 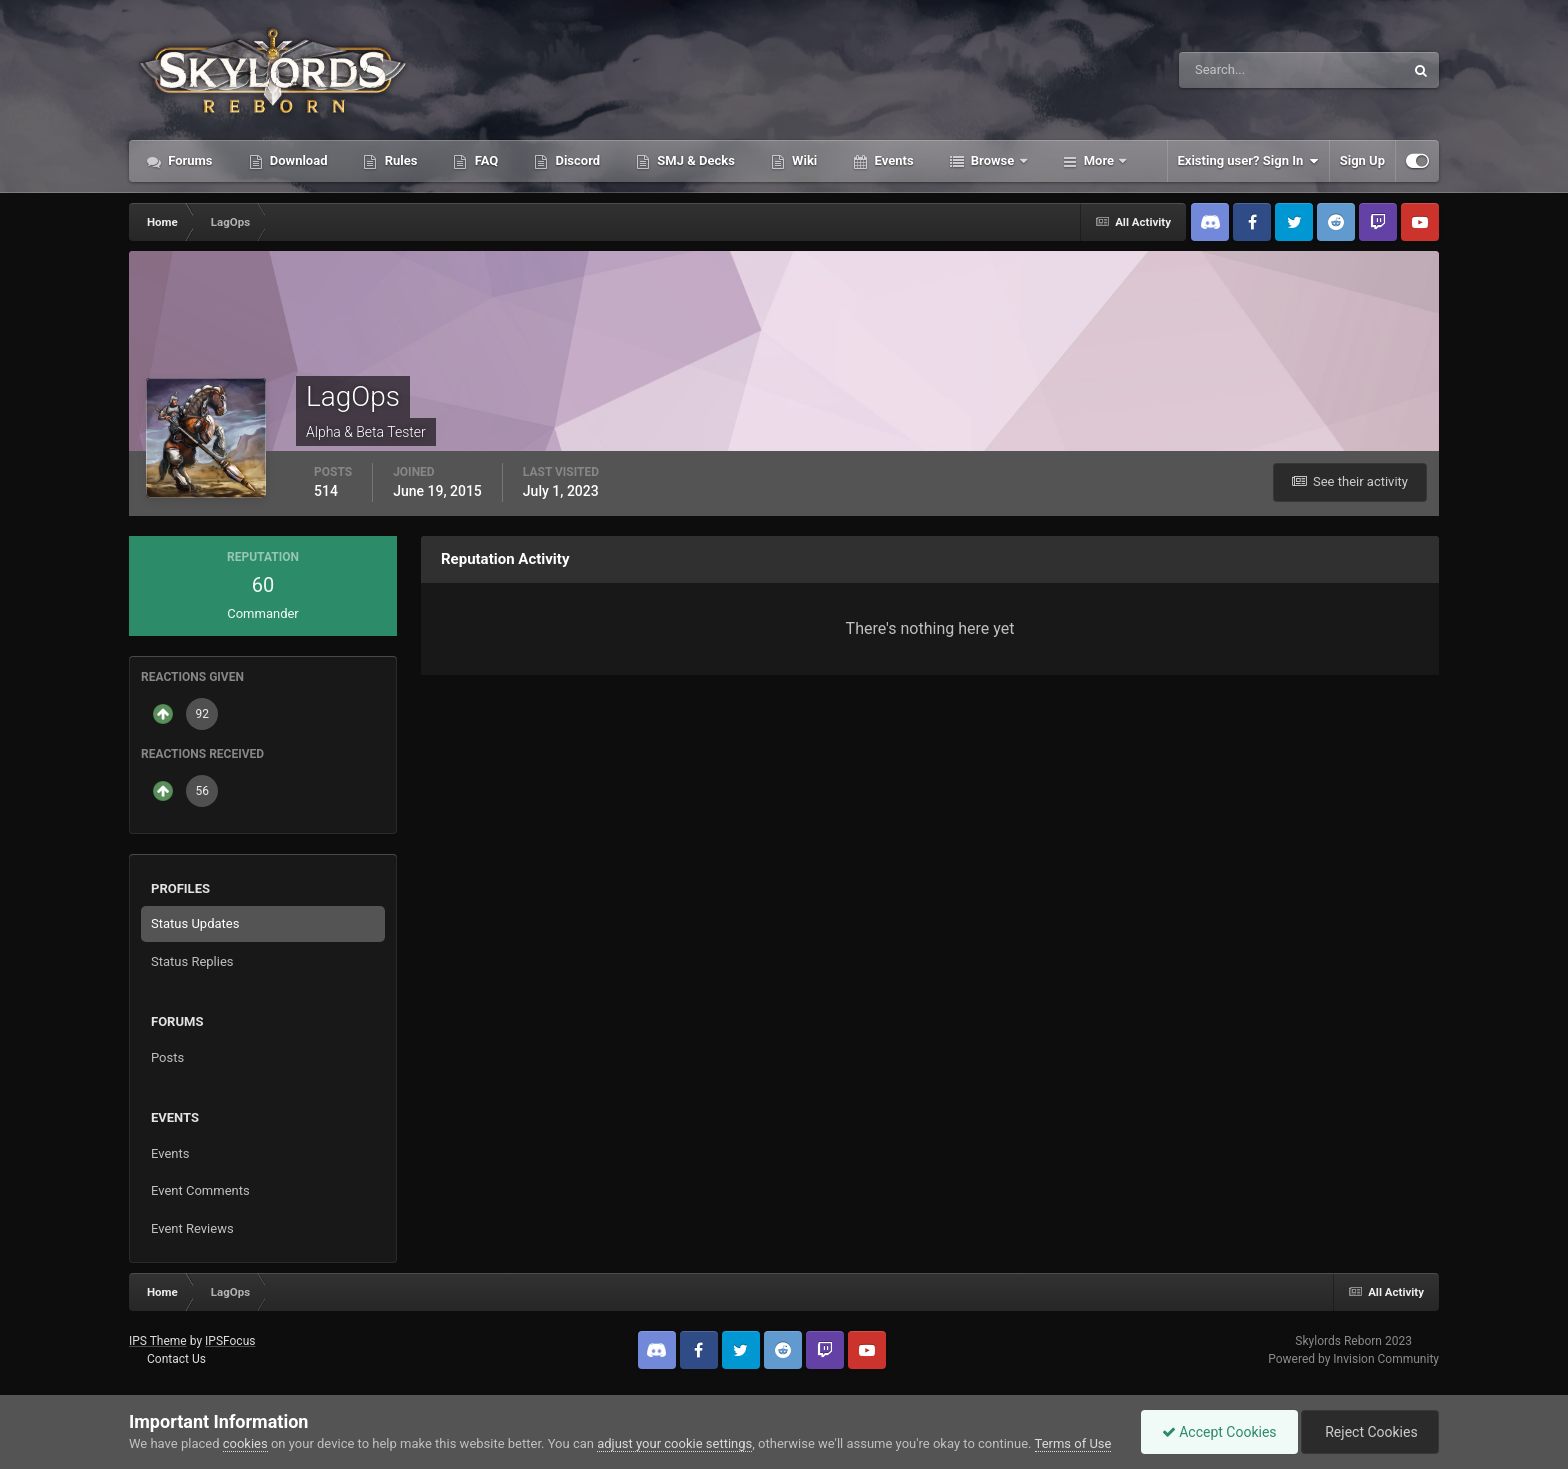 What do you see at coordinates (167, 1057) in the screenshot?
I see `Posts` at bounding box center [167, 1057].